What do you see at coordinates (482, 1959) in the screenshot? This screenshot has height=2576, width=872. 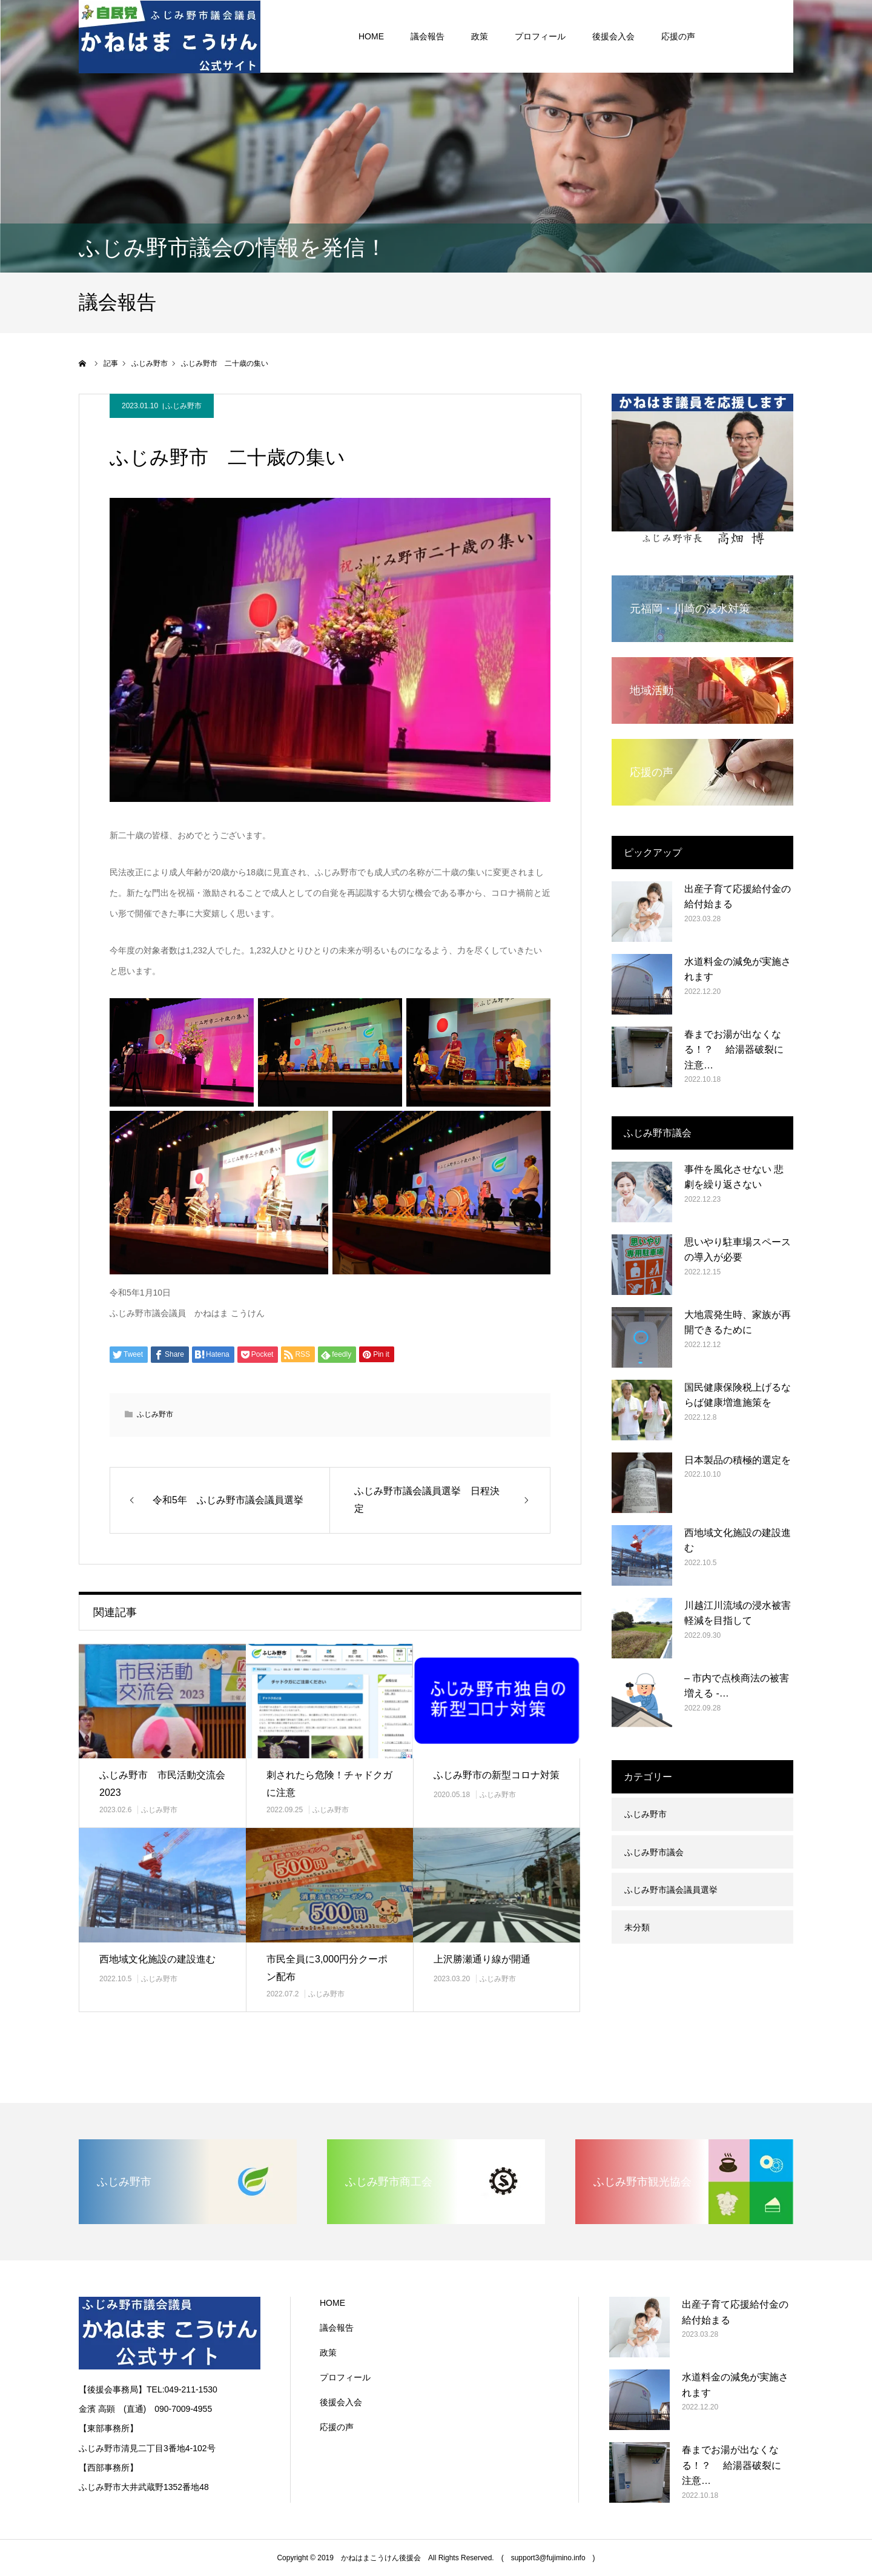 I see `上沢勝瀬通り線が開通` at bounding box center [482, 1959].